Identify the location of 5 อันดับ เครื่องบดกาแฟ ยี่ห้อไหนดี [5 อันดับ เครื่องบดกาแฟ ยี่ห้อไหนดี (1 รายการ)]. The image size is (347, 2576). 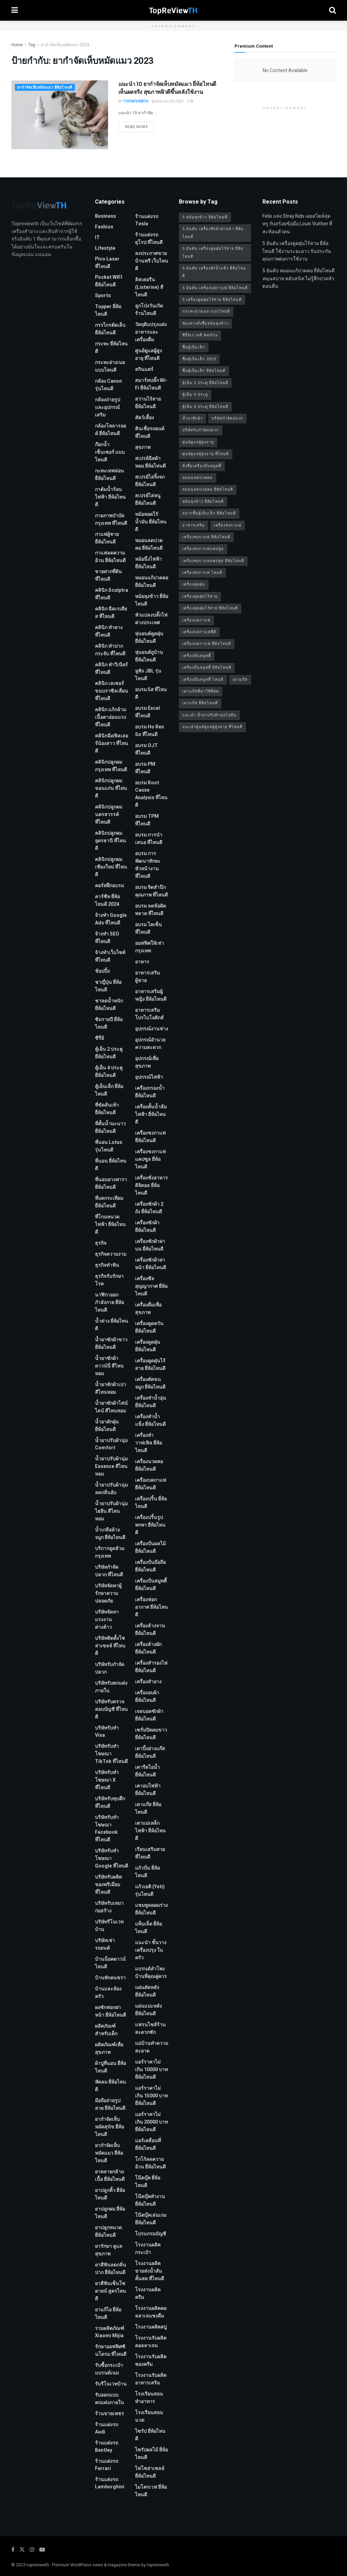
(215, 288).